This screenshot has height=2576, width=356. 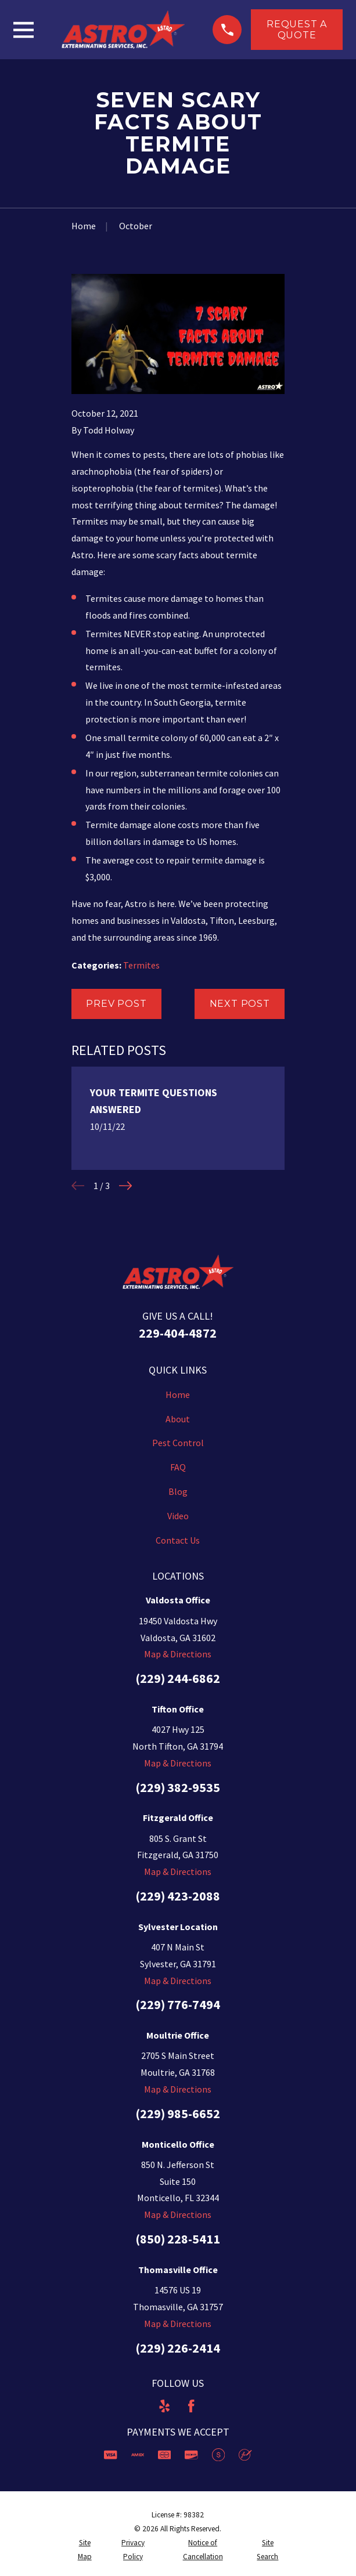 I want to click on Home, so click(x=178, y=1394).